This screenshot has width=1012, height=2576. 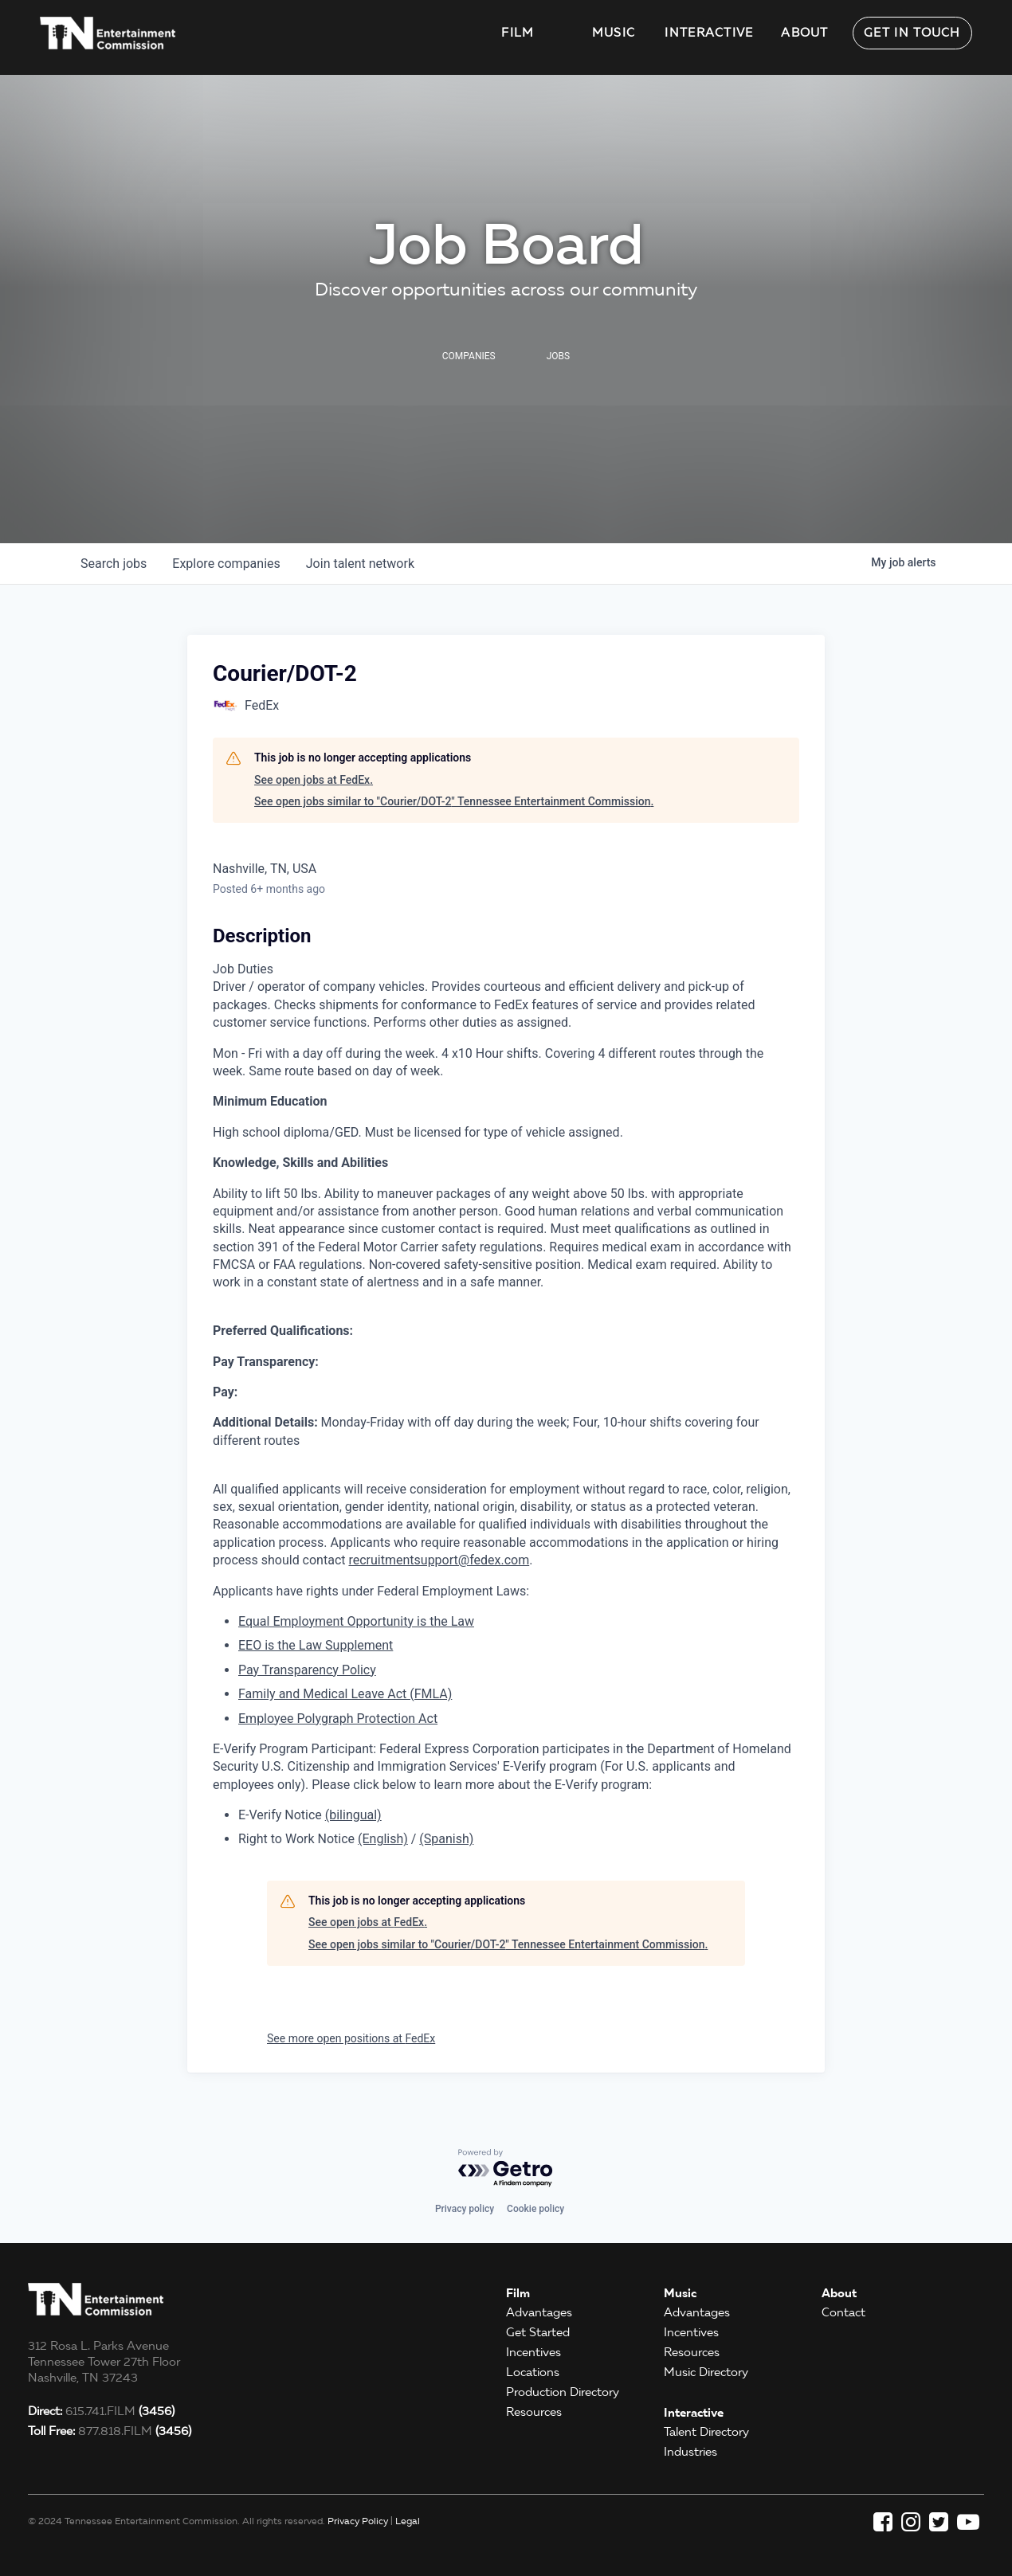 I want to click on Interactive, so click(x=709, y=32).